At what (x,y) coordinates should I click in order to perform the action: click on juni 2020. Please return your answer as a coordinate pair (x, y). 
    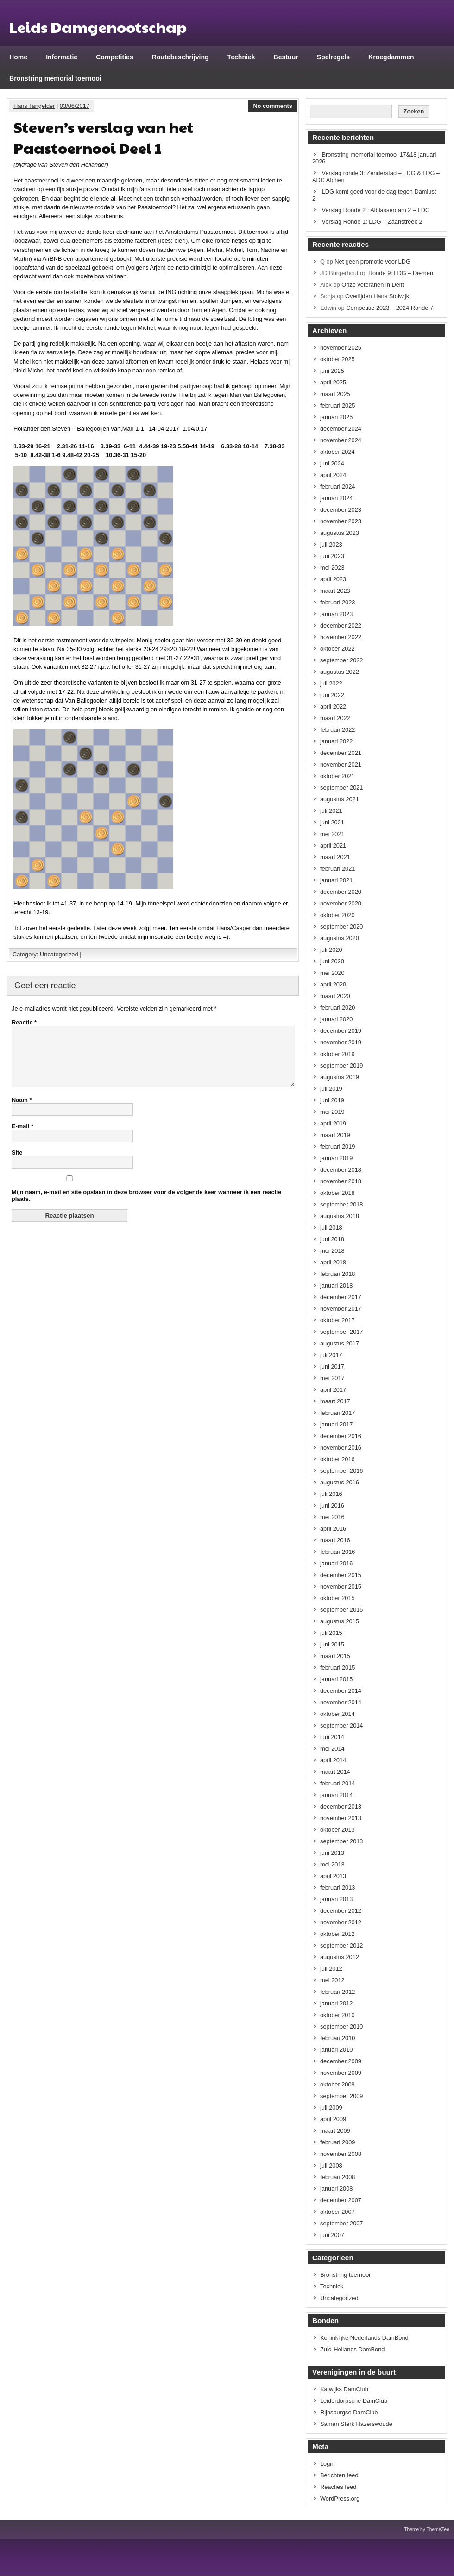
    Looking at the image, I should click on (332, 961).